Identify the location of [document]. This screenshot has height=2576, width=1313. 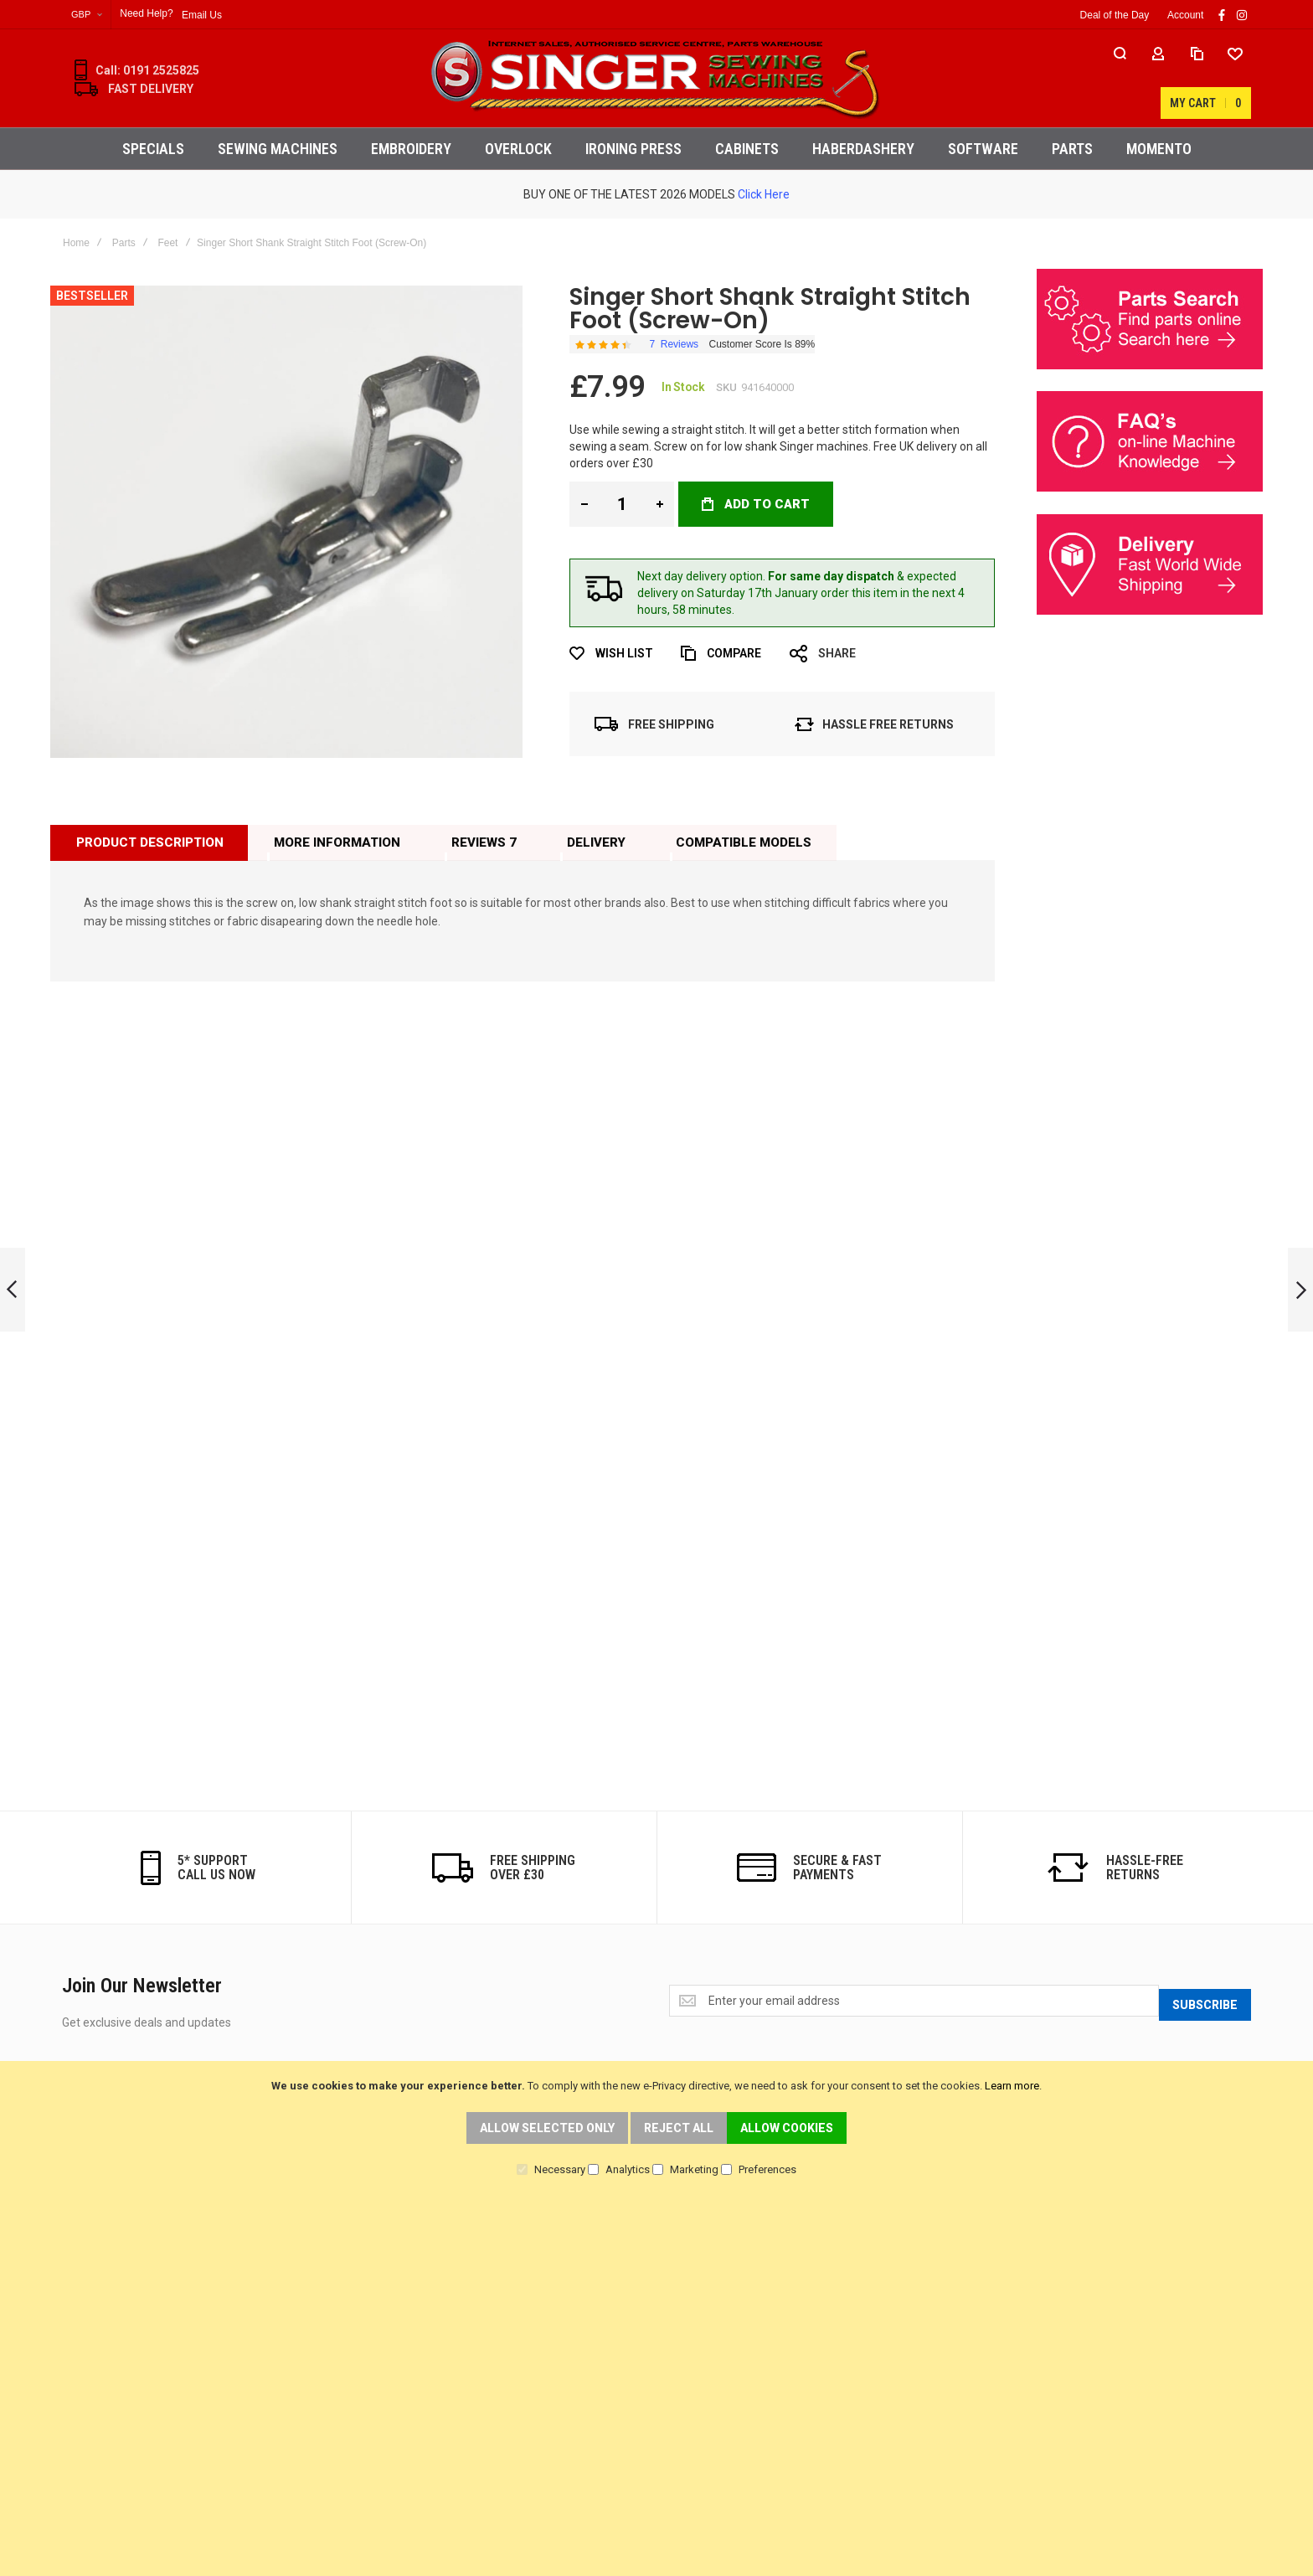
(656, 2127).